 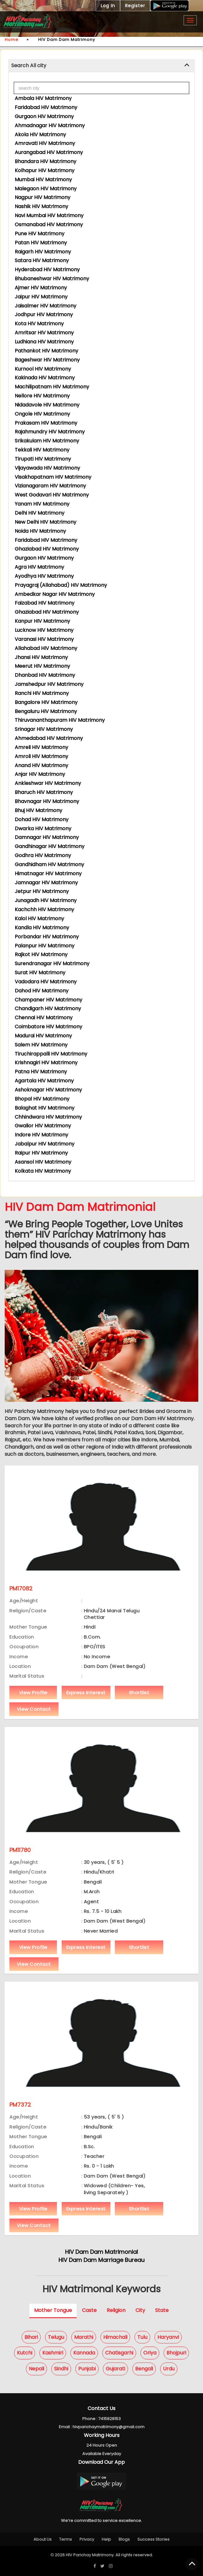 What do you see at coordinates (44, 792) in the screenshot?
I see `Bharuch HIV Matrimony` at bounding box center [44, 792].